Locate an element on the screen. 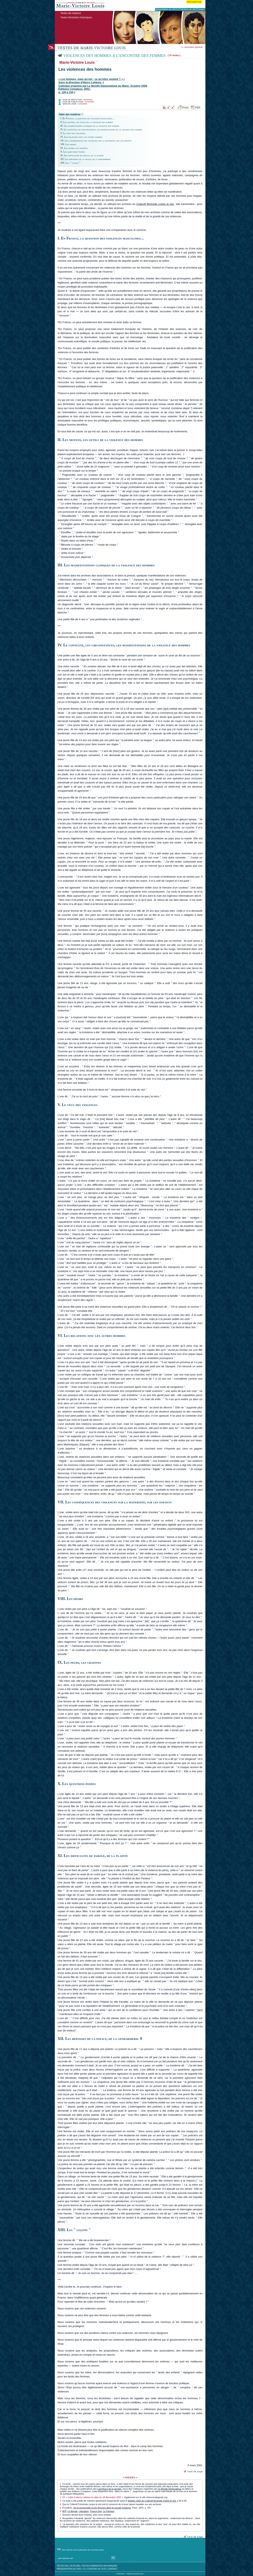 The width and height of the screenshot is (253, 2576). Textes de l'auteure is located at coordinates (71, 13).